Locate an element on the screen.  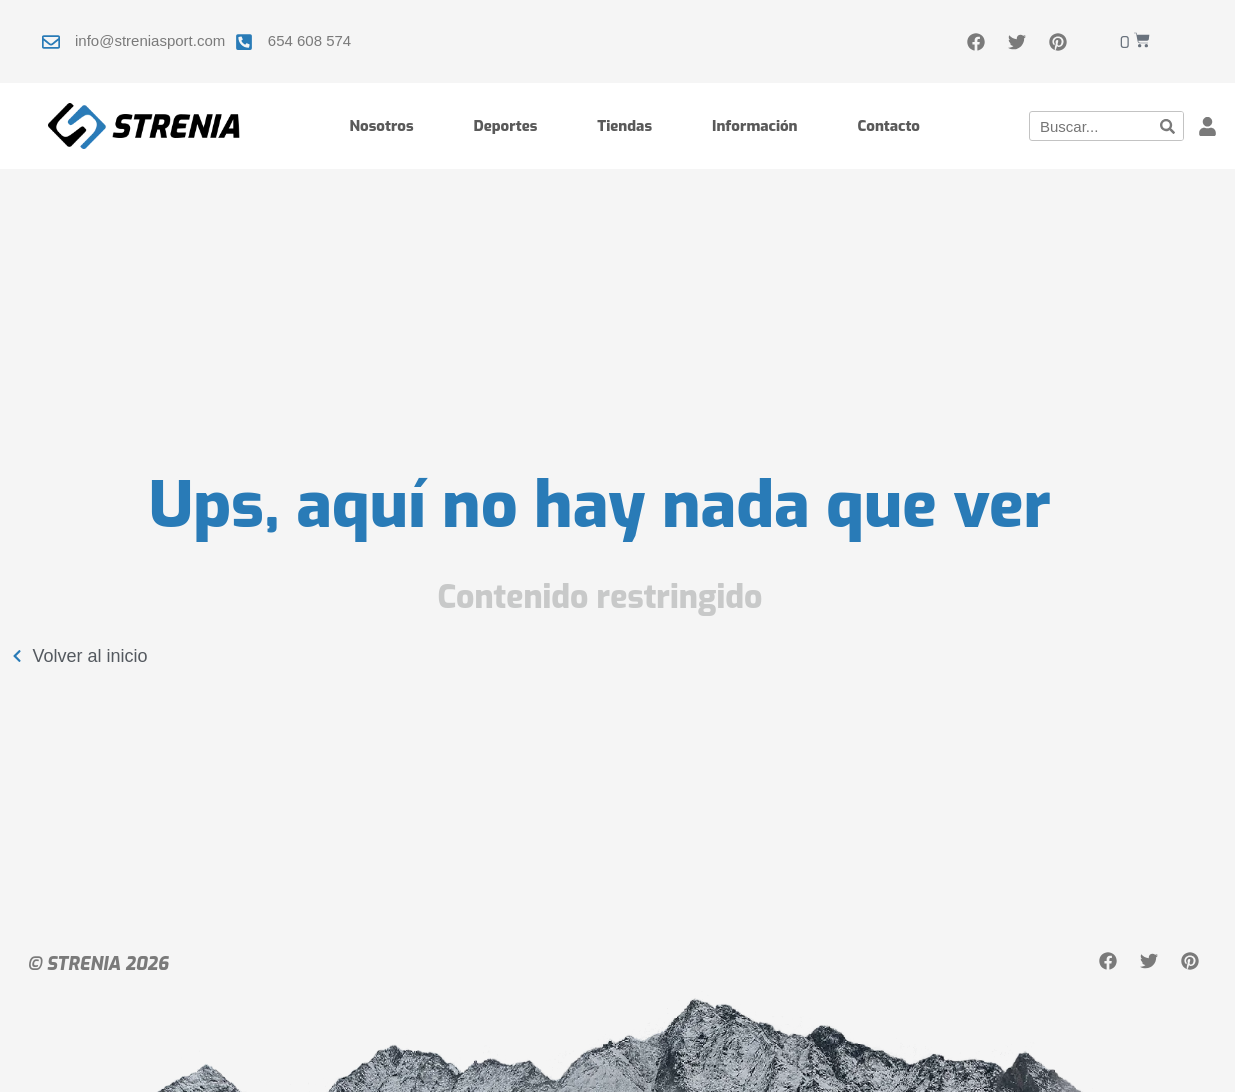
[button] is located at coordinates (1208, 126).